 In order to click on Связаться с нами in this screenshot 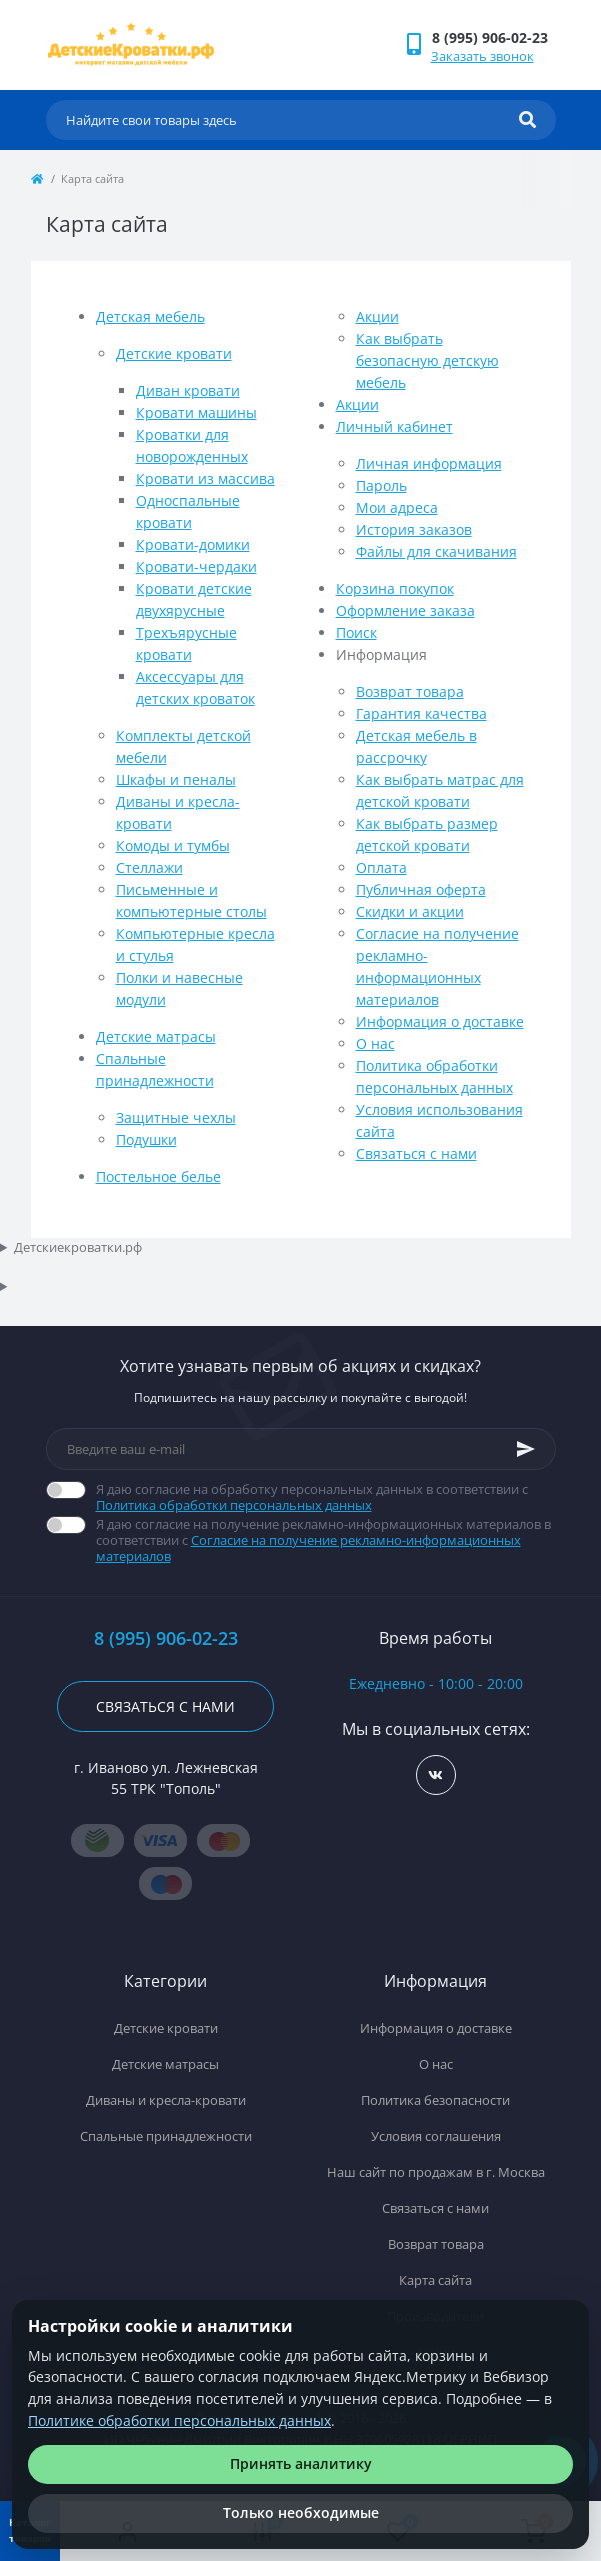, I will do `click(416, 1153)`.